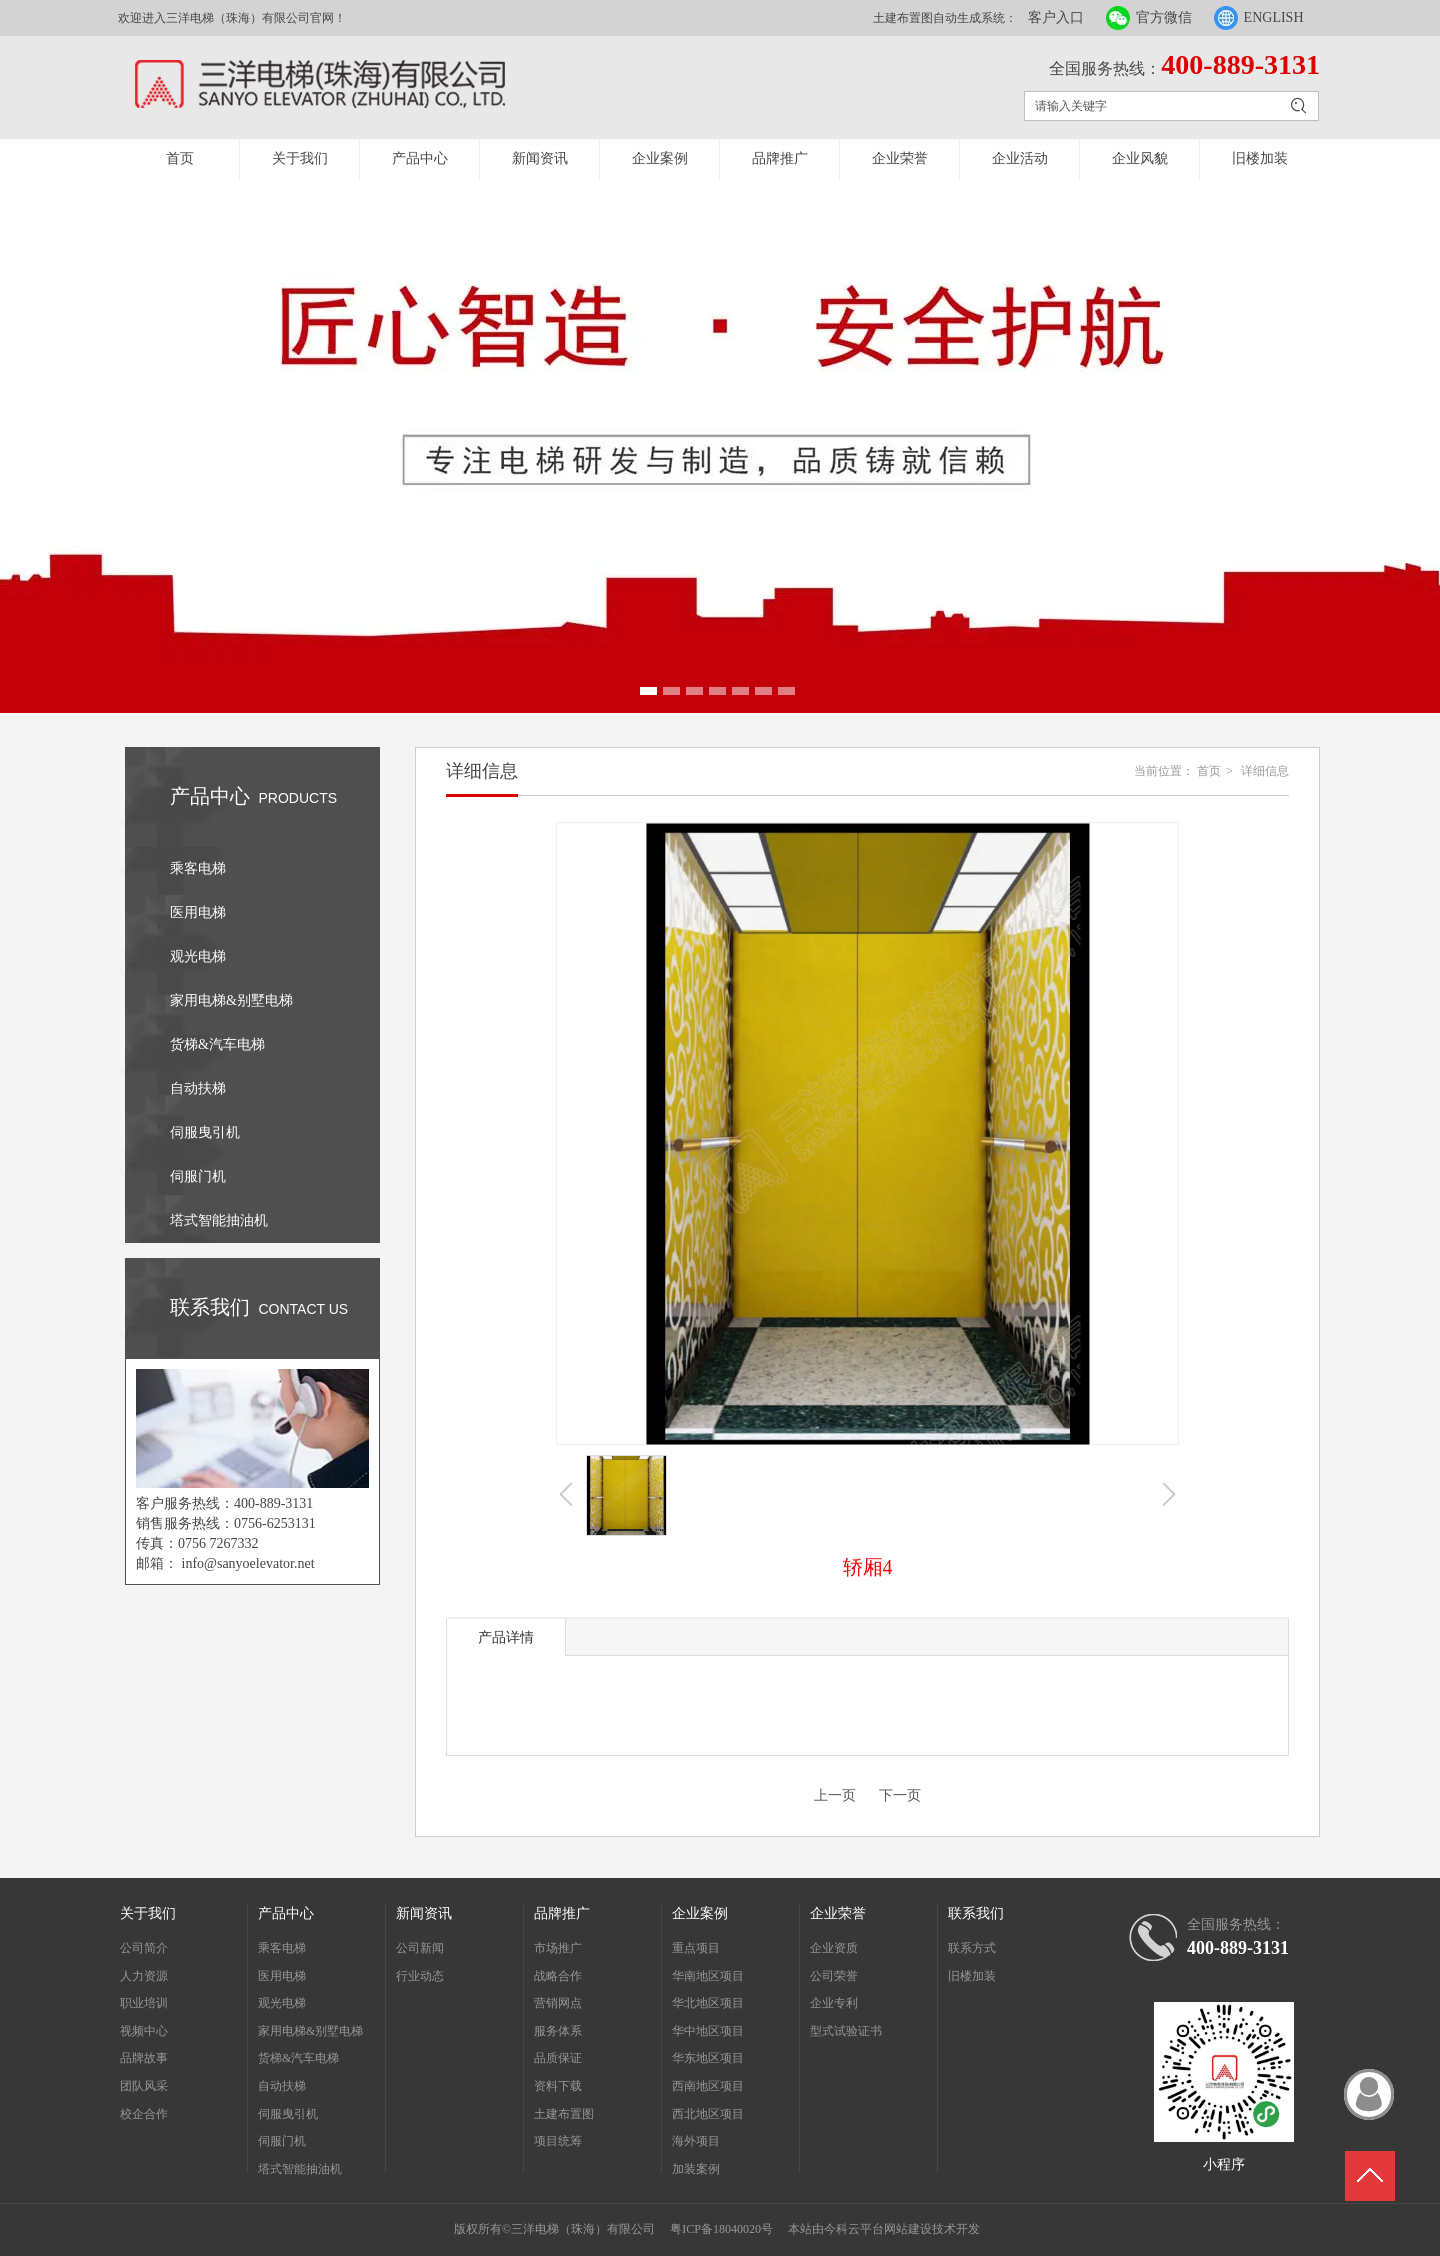 The image size is (1440, 2256). Describe the element at coordinates (834, 2003) in the screenshot. I see `企业专利` at that location.